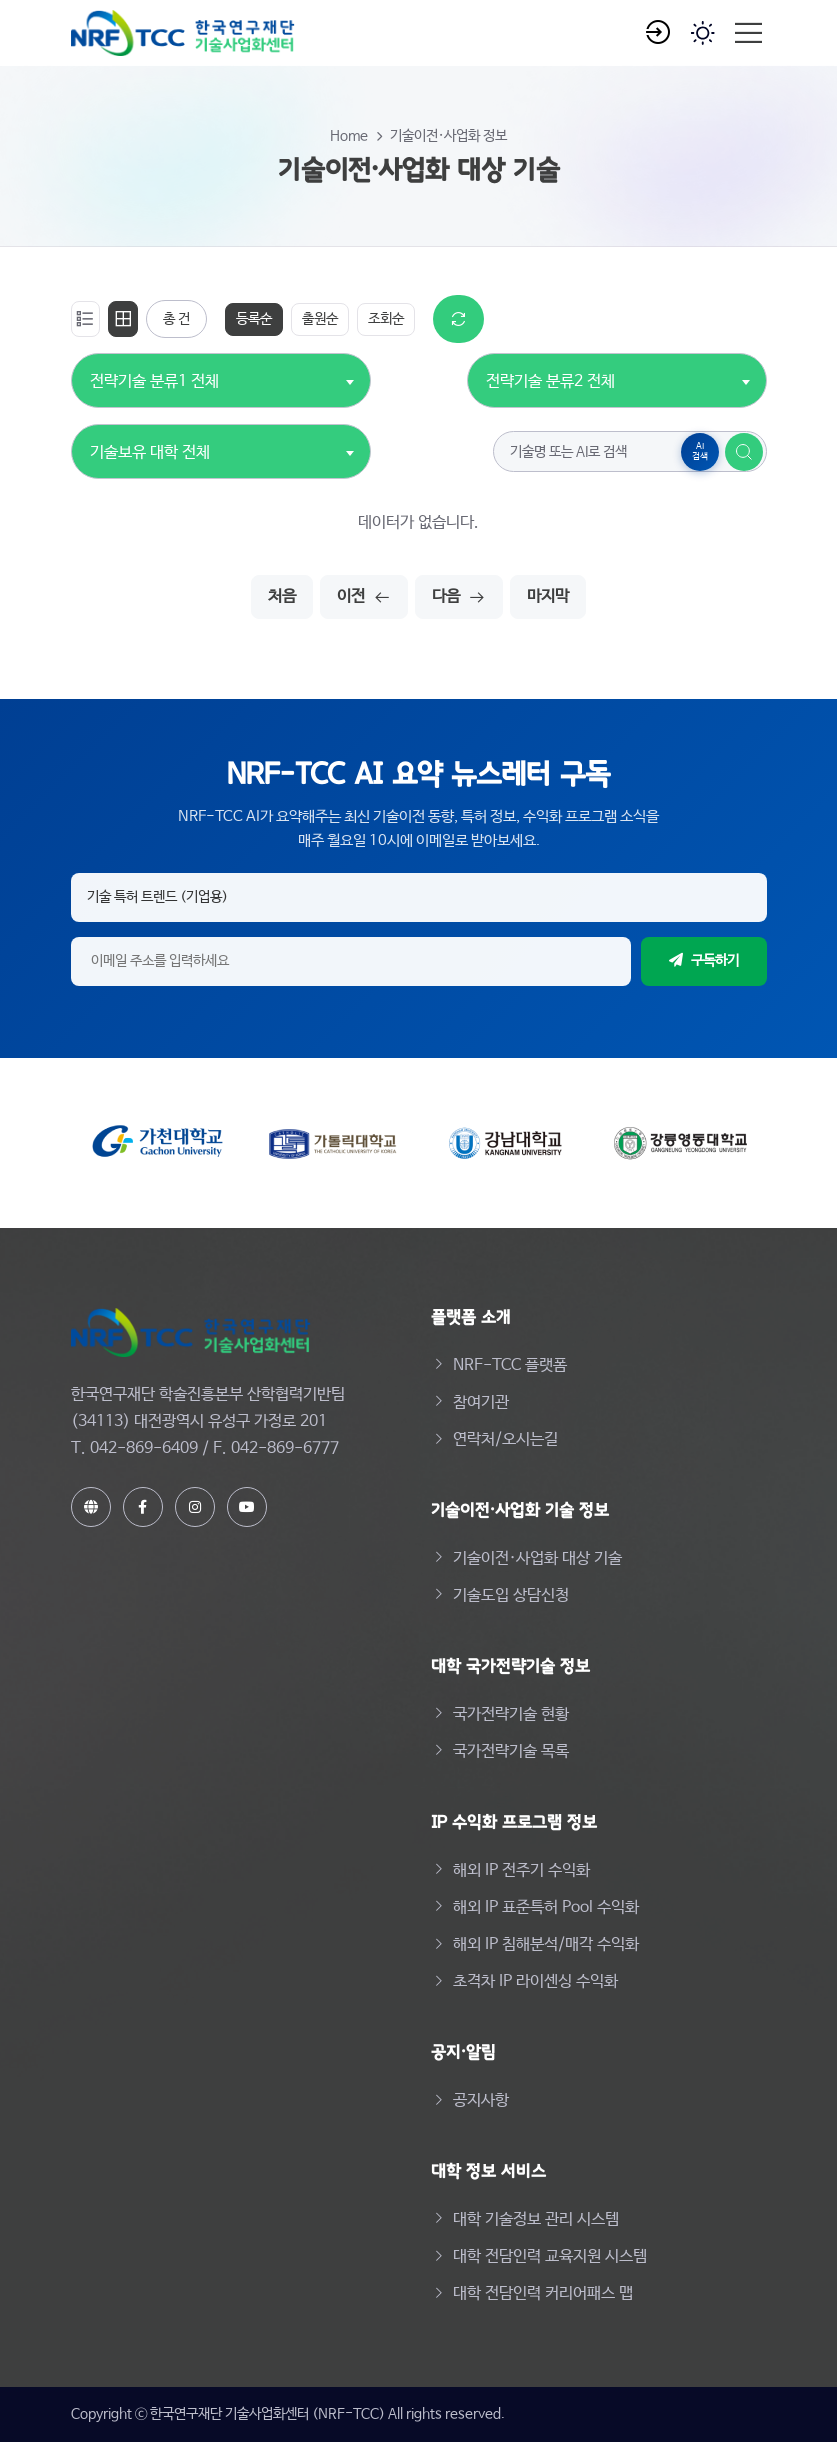 Image resolution: width=837 pixels, height=2442 pixels. I want to click on 국가전략기술 현황, so click(511, 1714).